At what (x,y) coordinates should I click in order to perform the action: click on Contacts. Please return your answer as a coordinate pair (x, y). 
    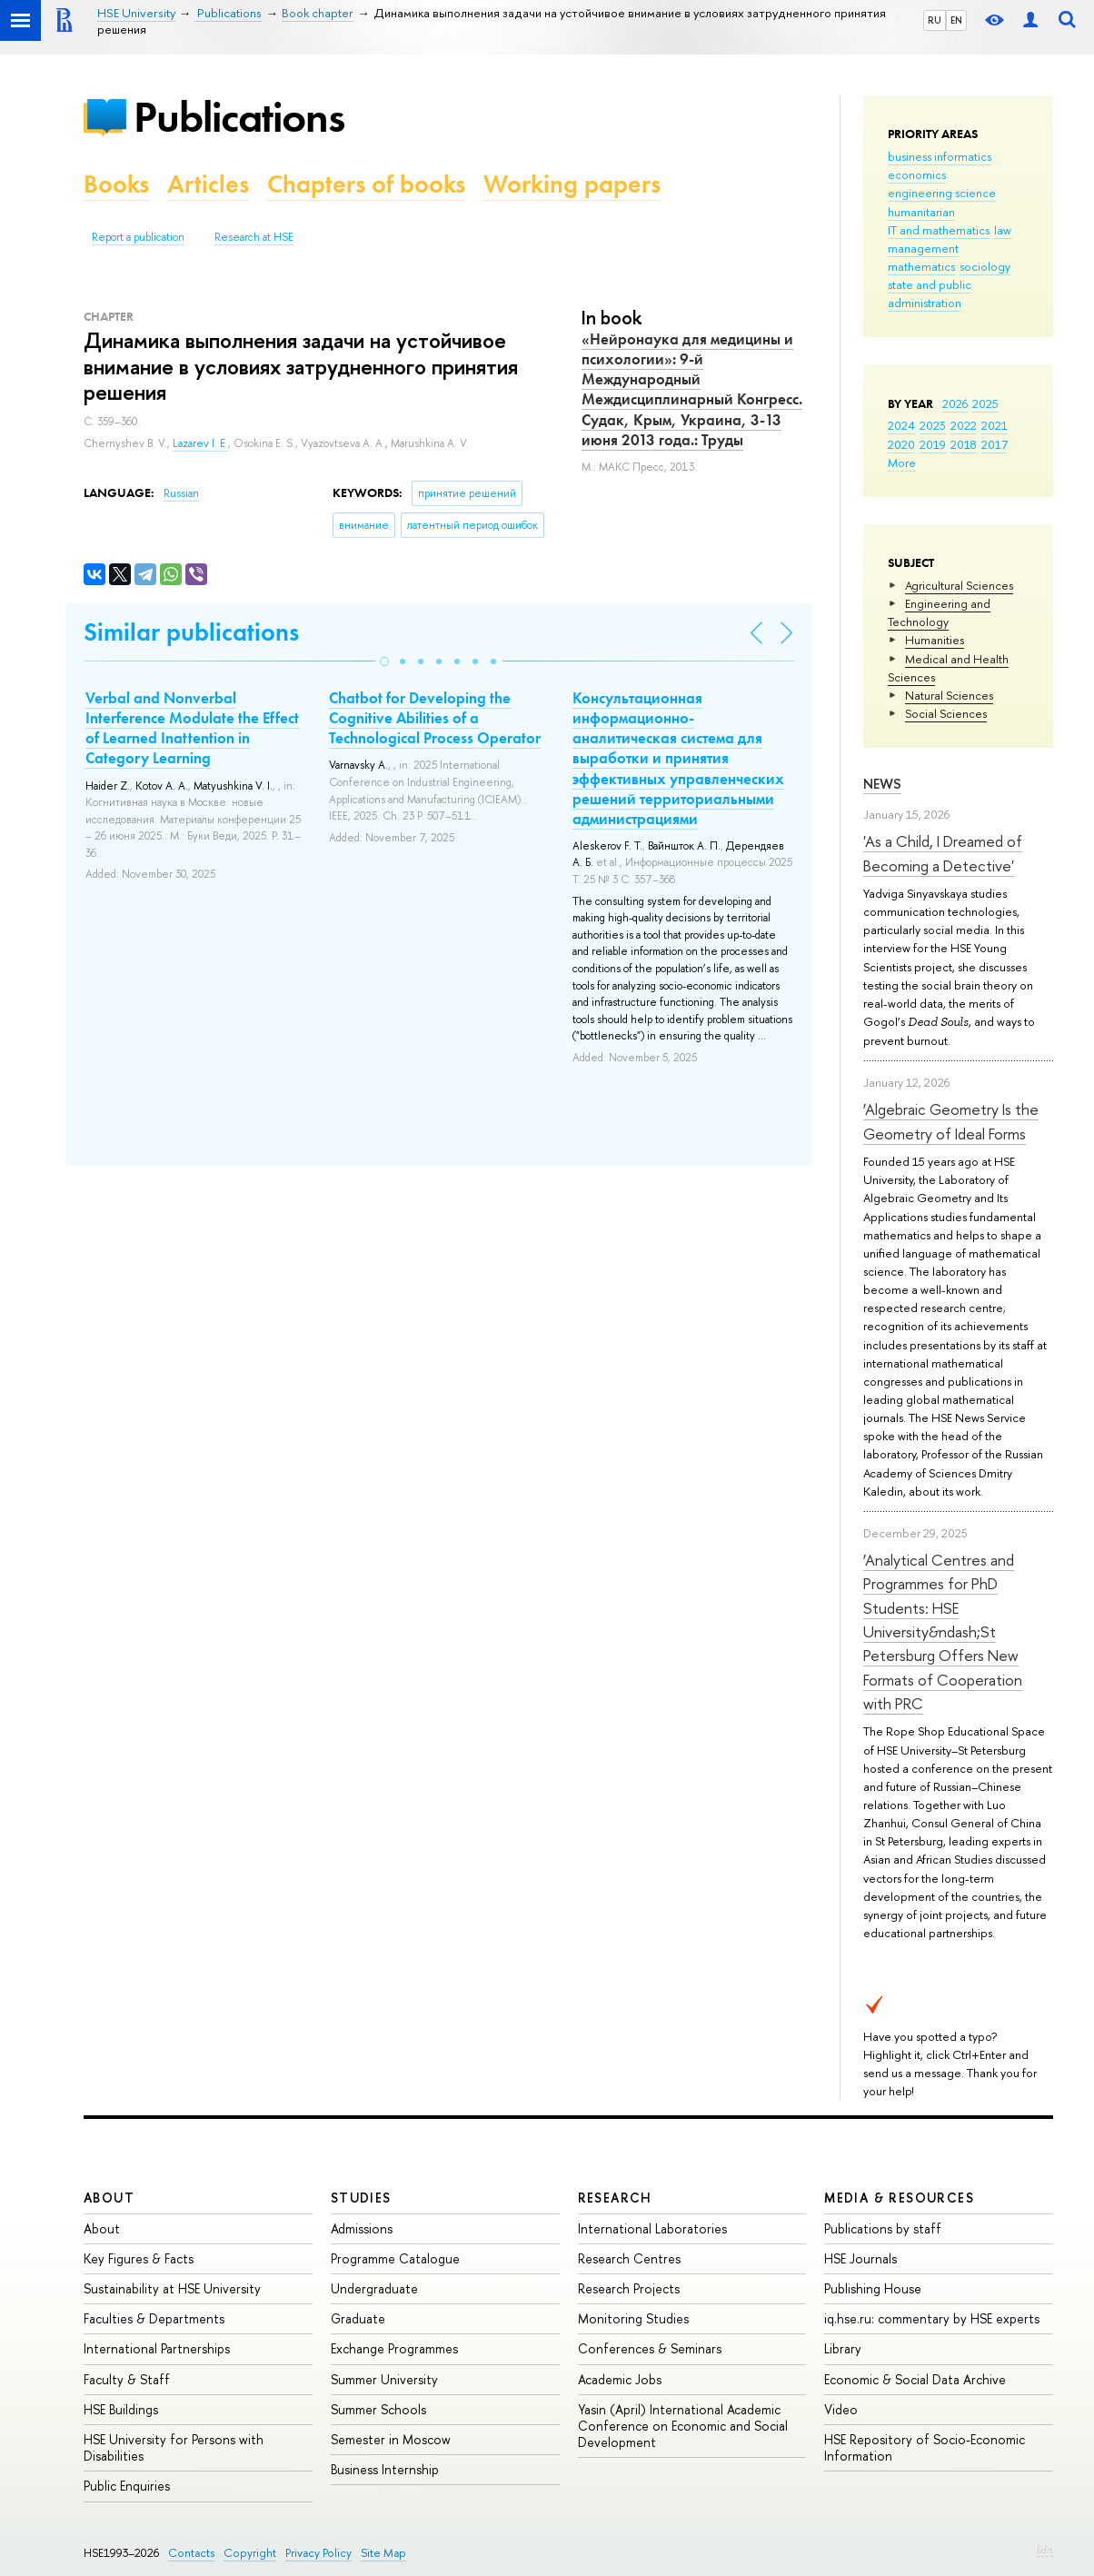
    Looking at the image, I should click on (191, 2553).